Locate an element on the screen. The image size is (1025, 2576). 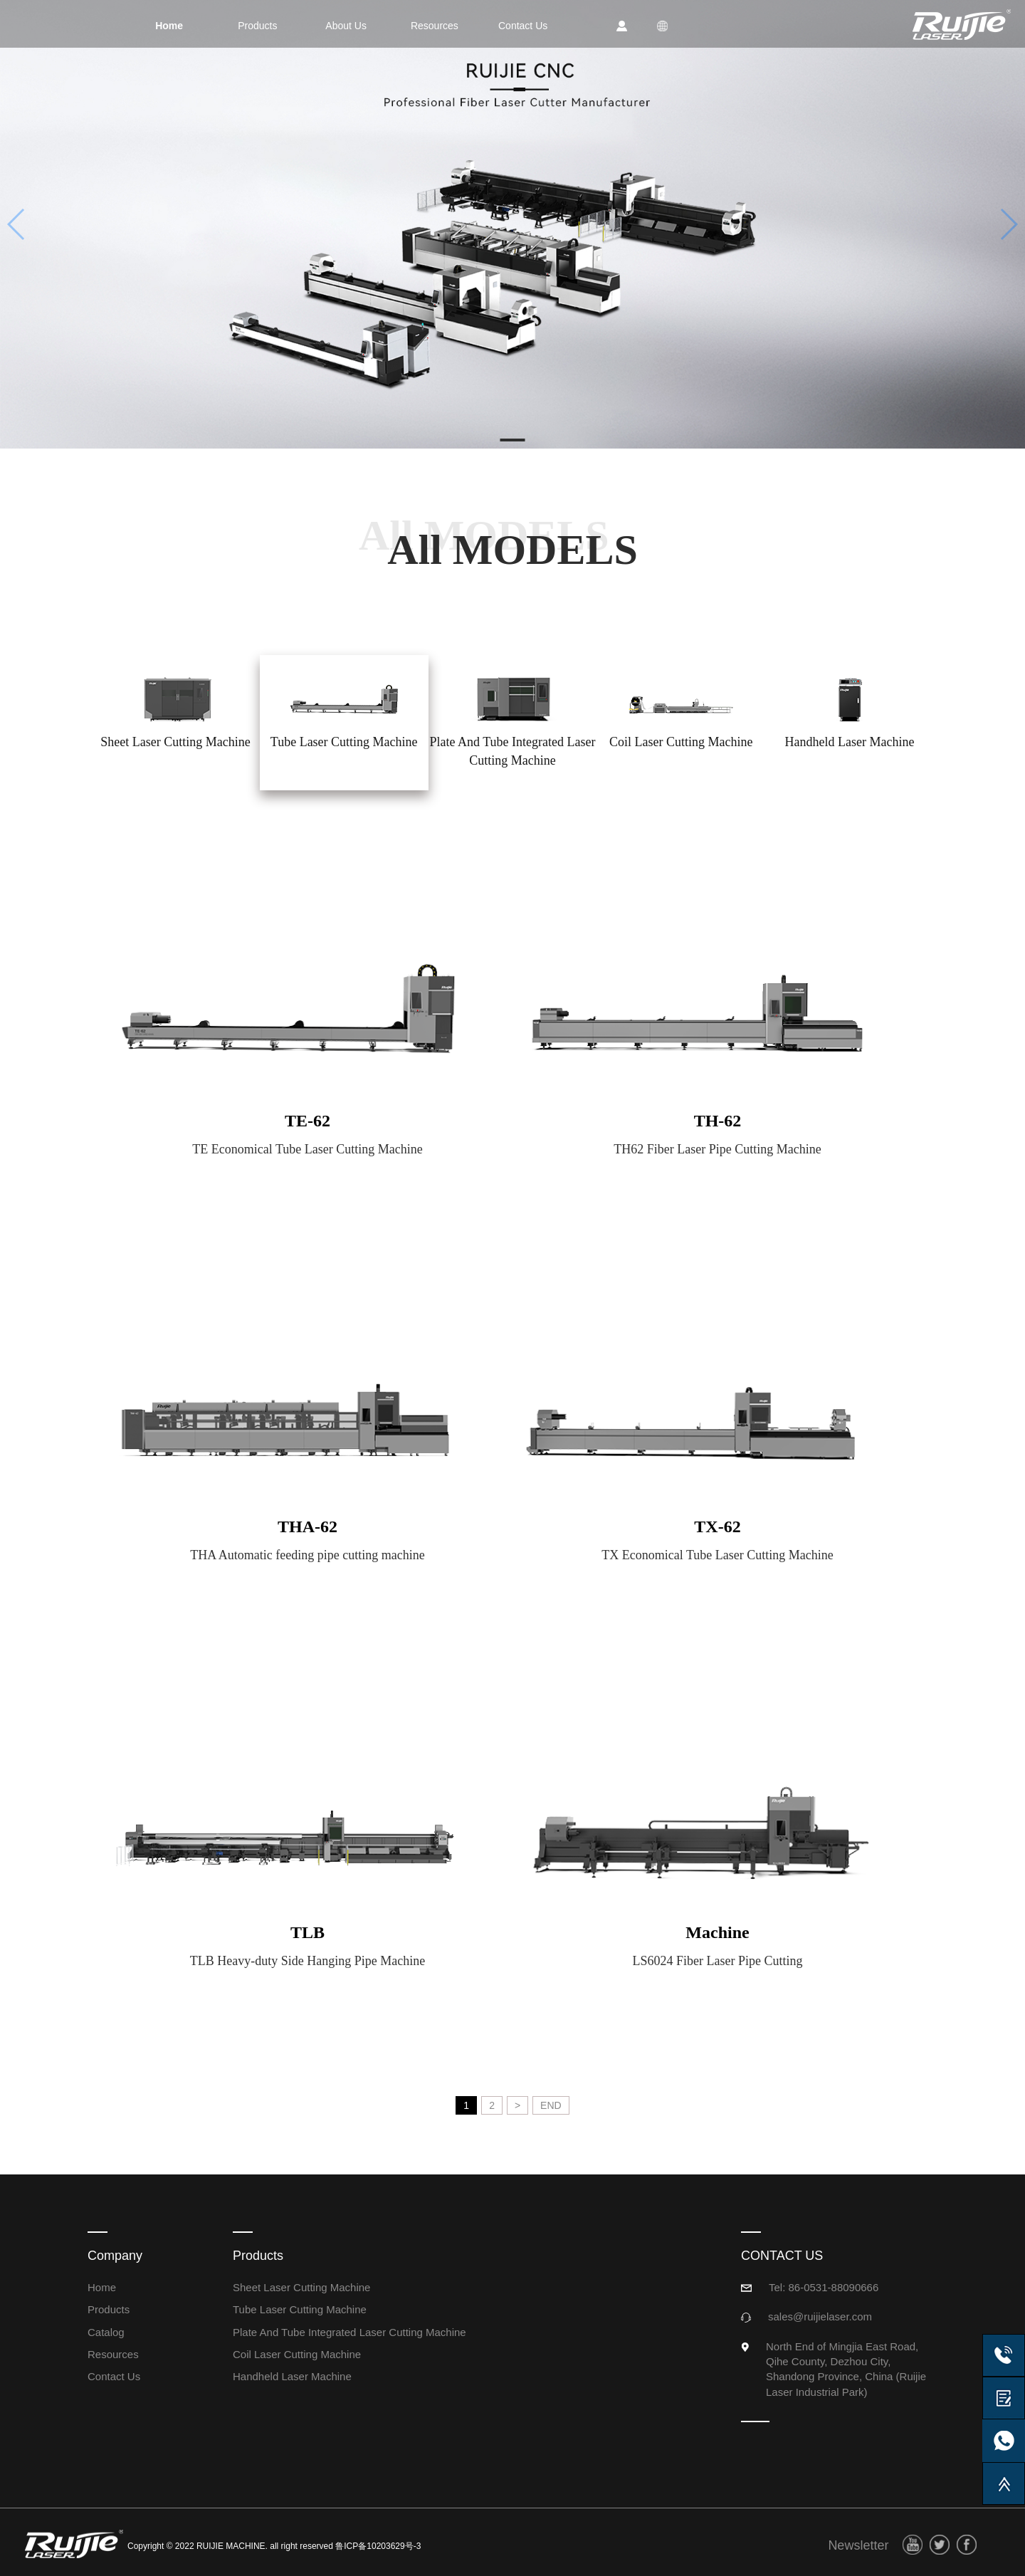
Contact Us is located at coordinates (114, 2376).